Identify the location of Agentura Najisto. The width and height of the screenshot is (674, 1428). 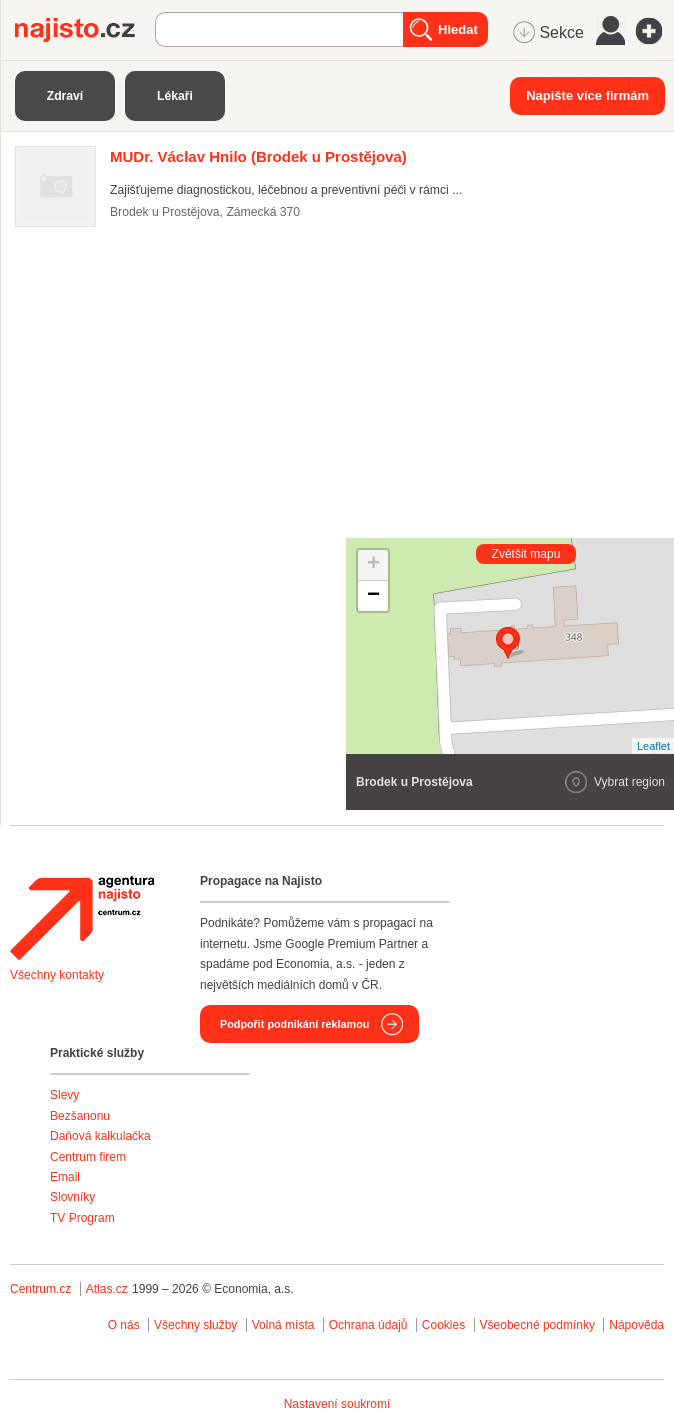
(82, 918).